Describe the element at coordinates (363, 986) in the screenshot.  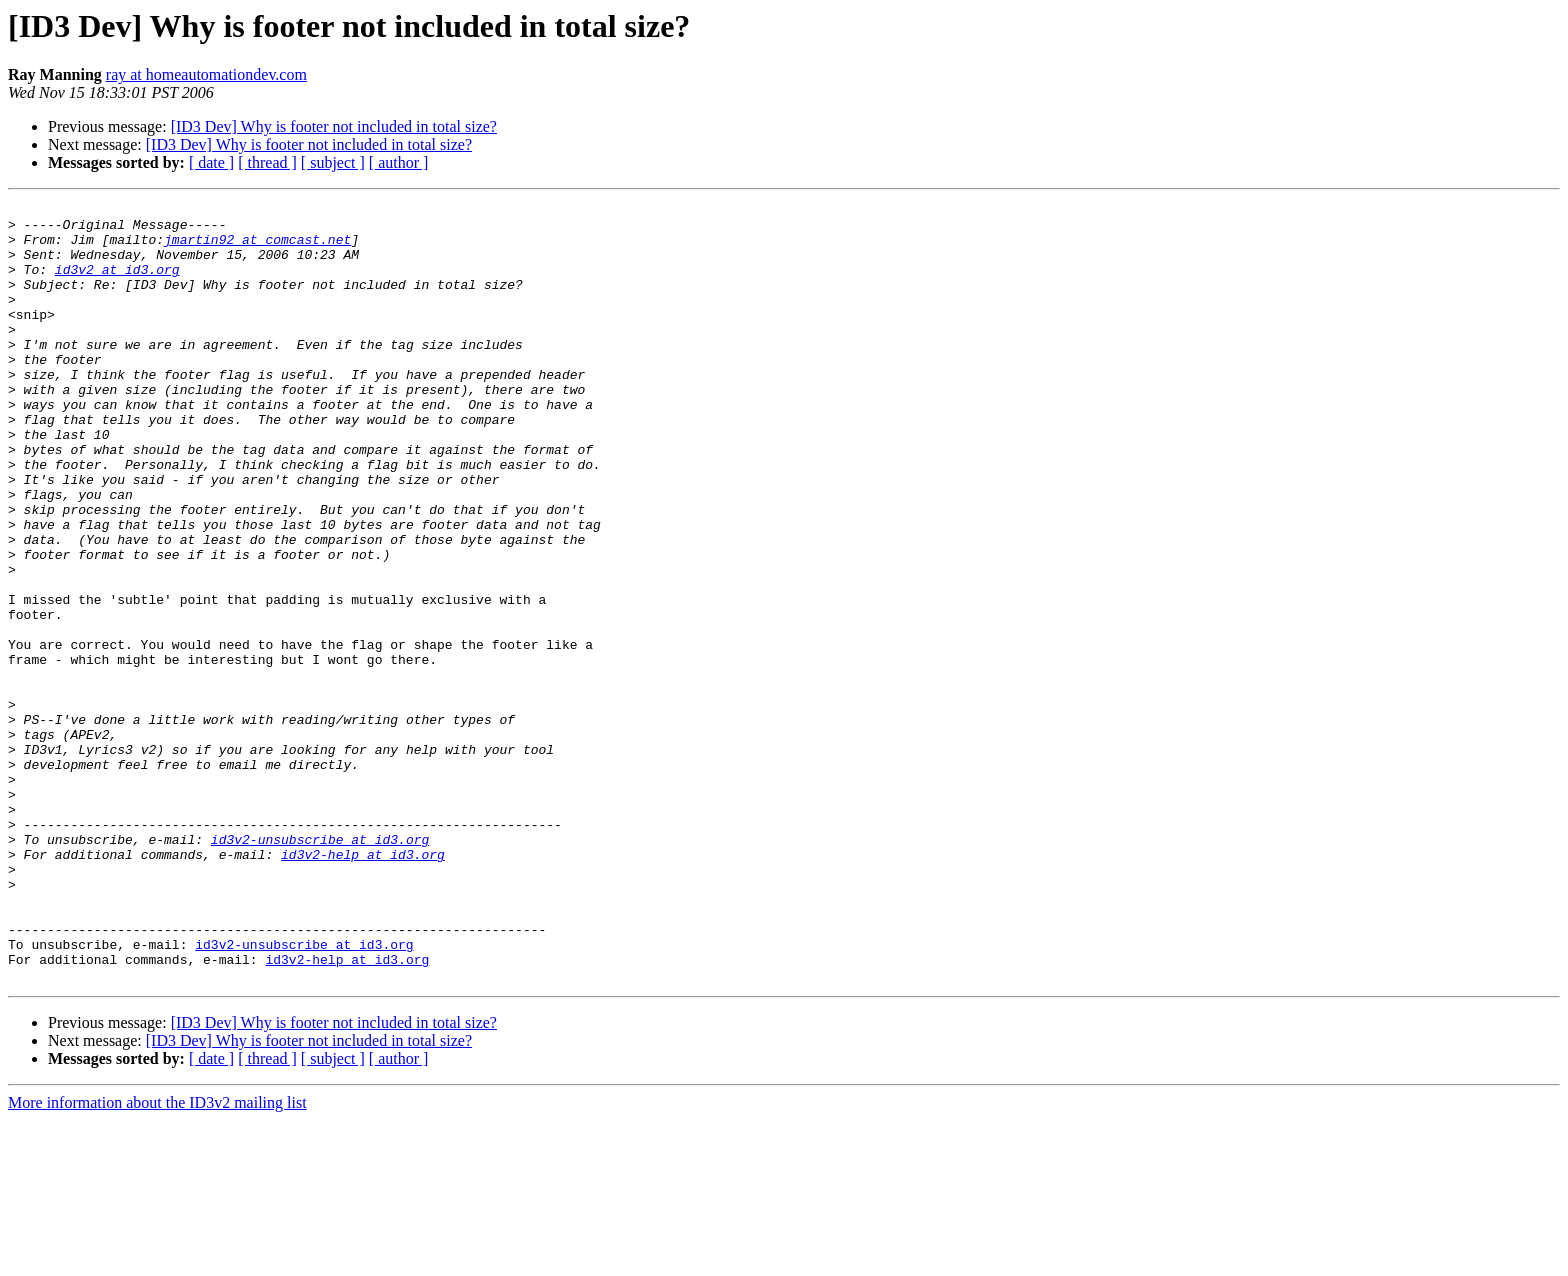
I see `id3v2-help at id3.org` at that location.